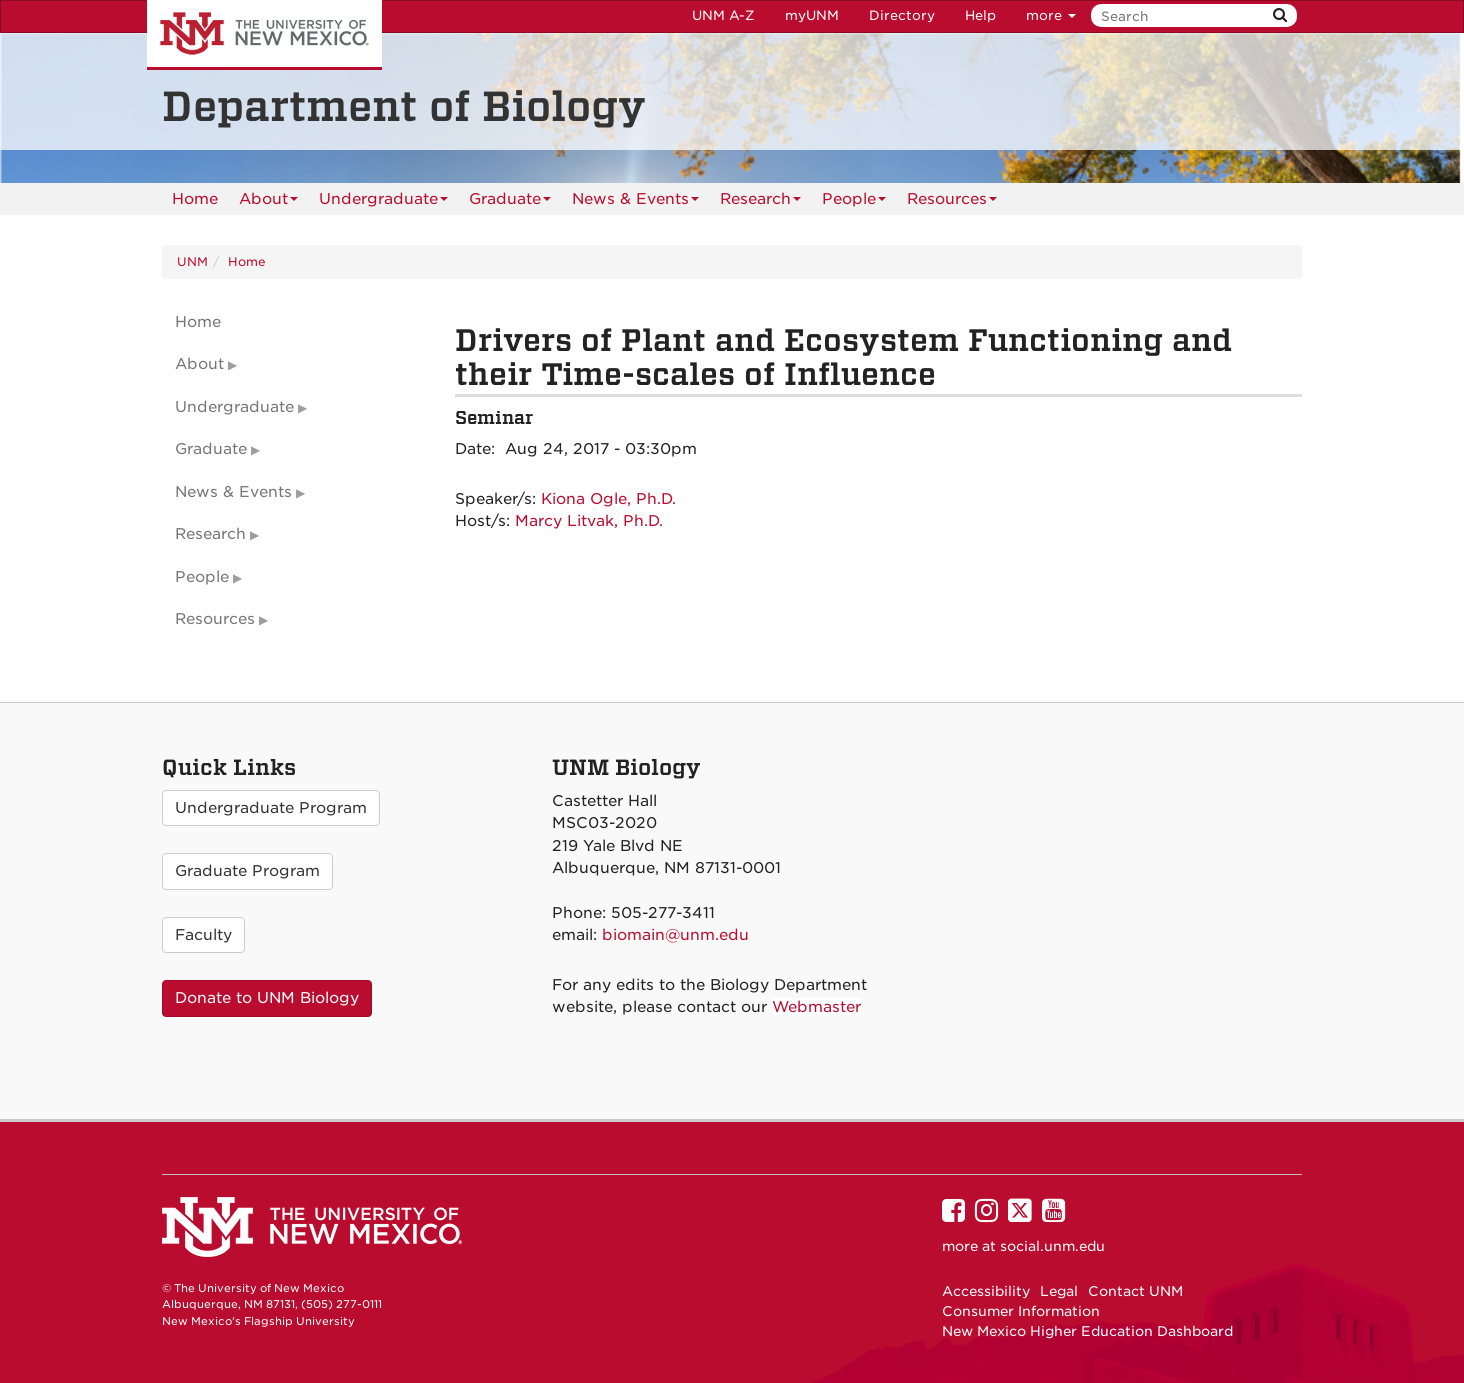 The height and width of the screenshot is (1383, 1464). Describe the element at coordinates (264, 35) in the screenshot. I see `The University of New Mexico` at that location.